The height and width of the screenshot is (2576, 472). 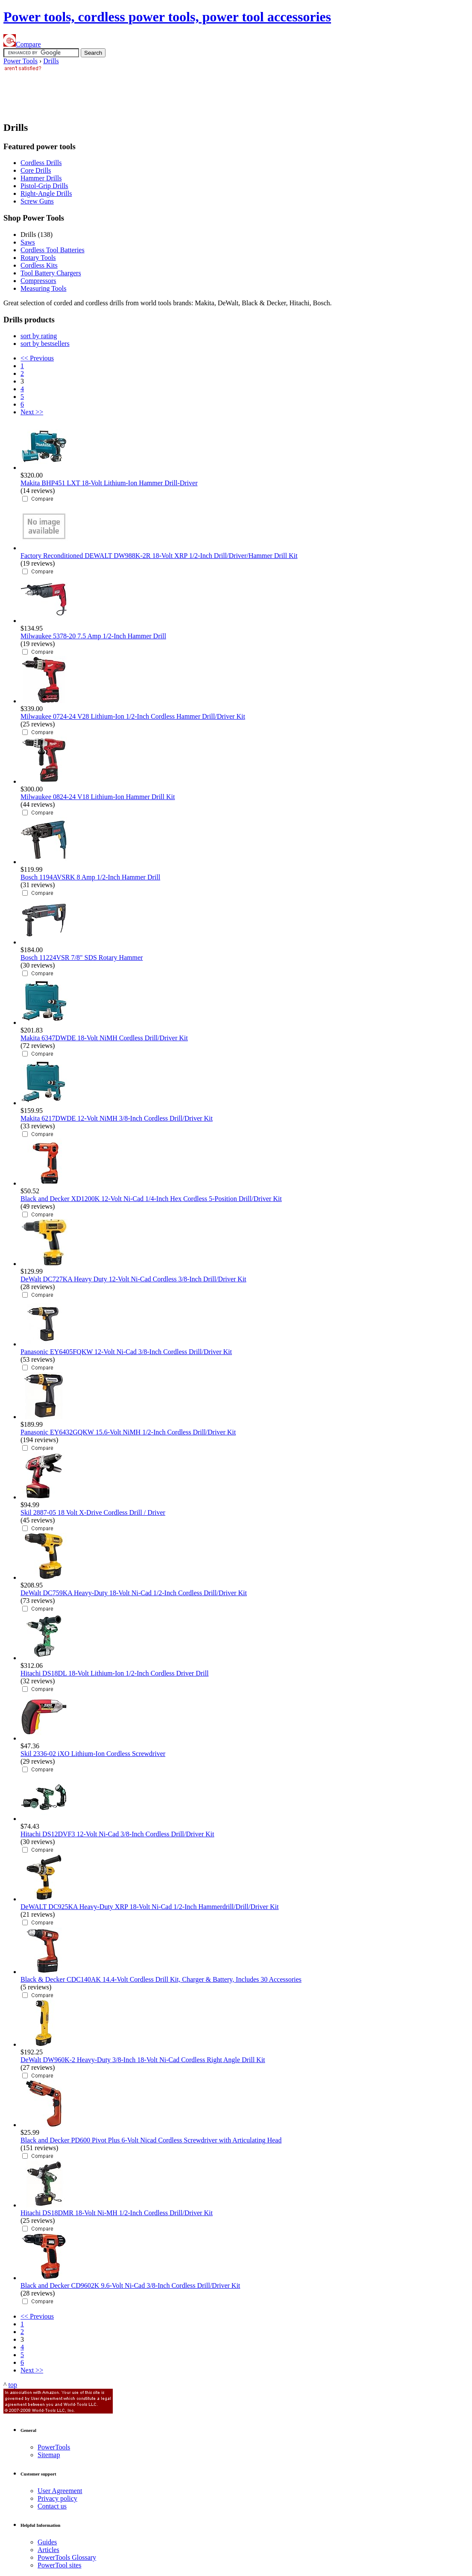 I want to click on Makita 6217DWDE 12-Volt NiMH 3/8-Inch Cordless Drill/Driver Kit, so click(x=117, y=1118).